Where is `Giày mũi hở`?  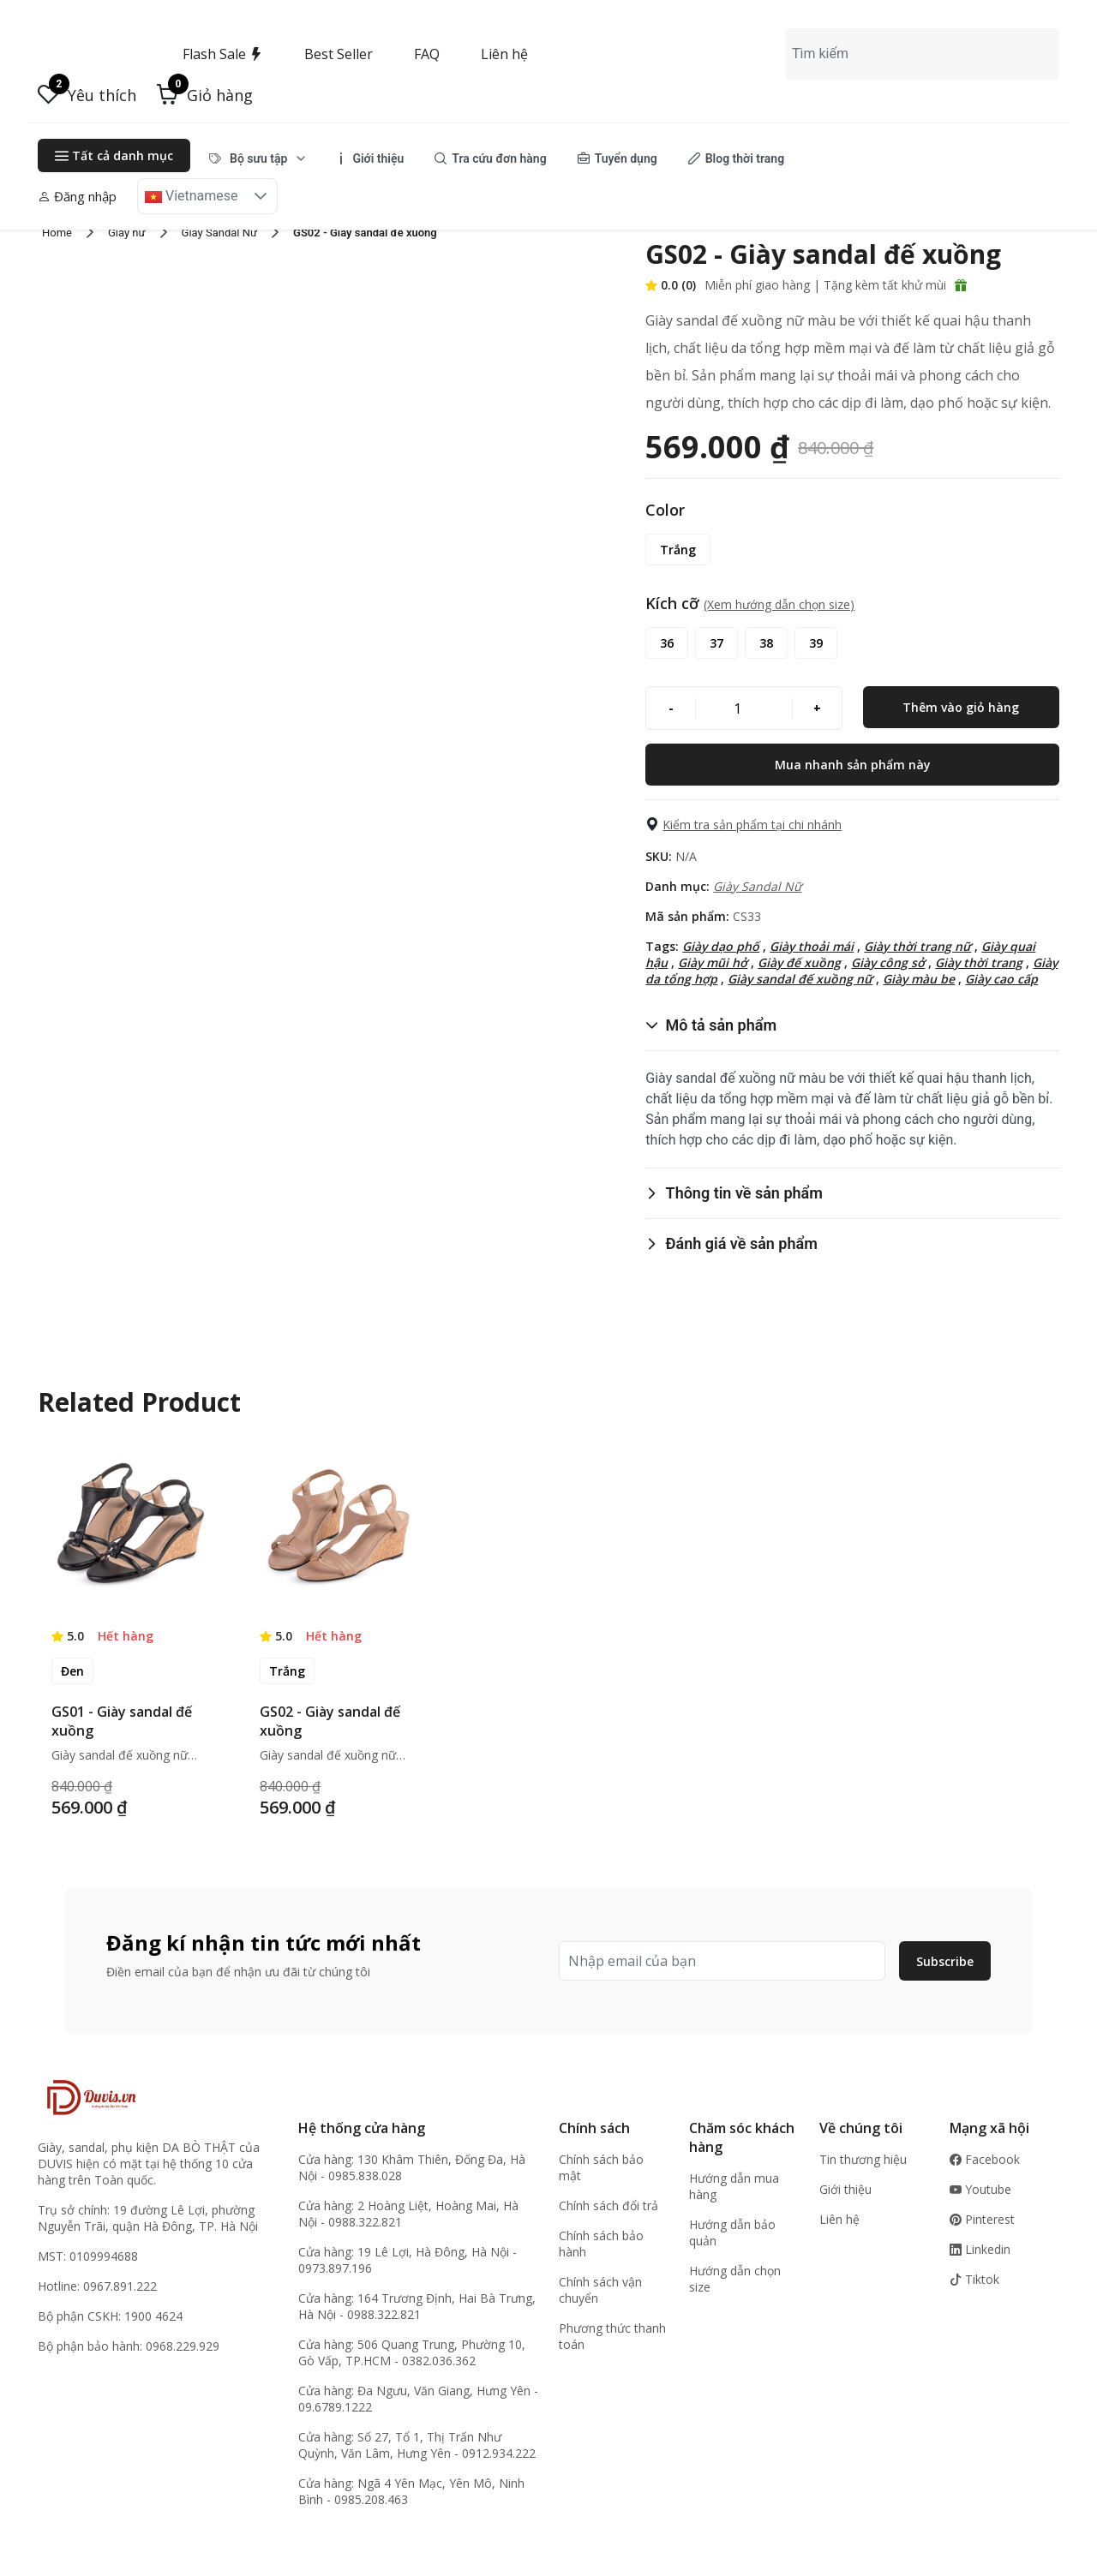
Giày mũi hở is located at coordinates (712, 962).